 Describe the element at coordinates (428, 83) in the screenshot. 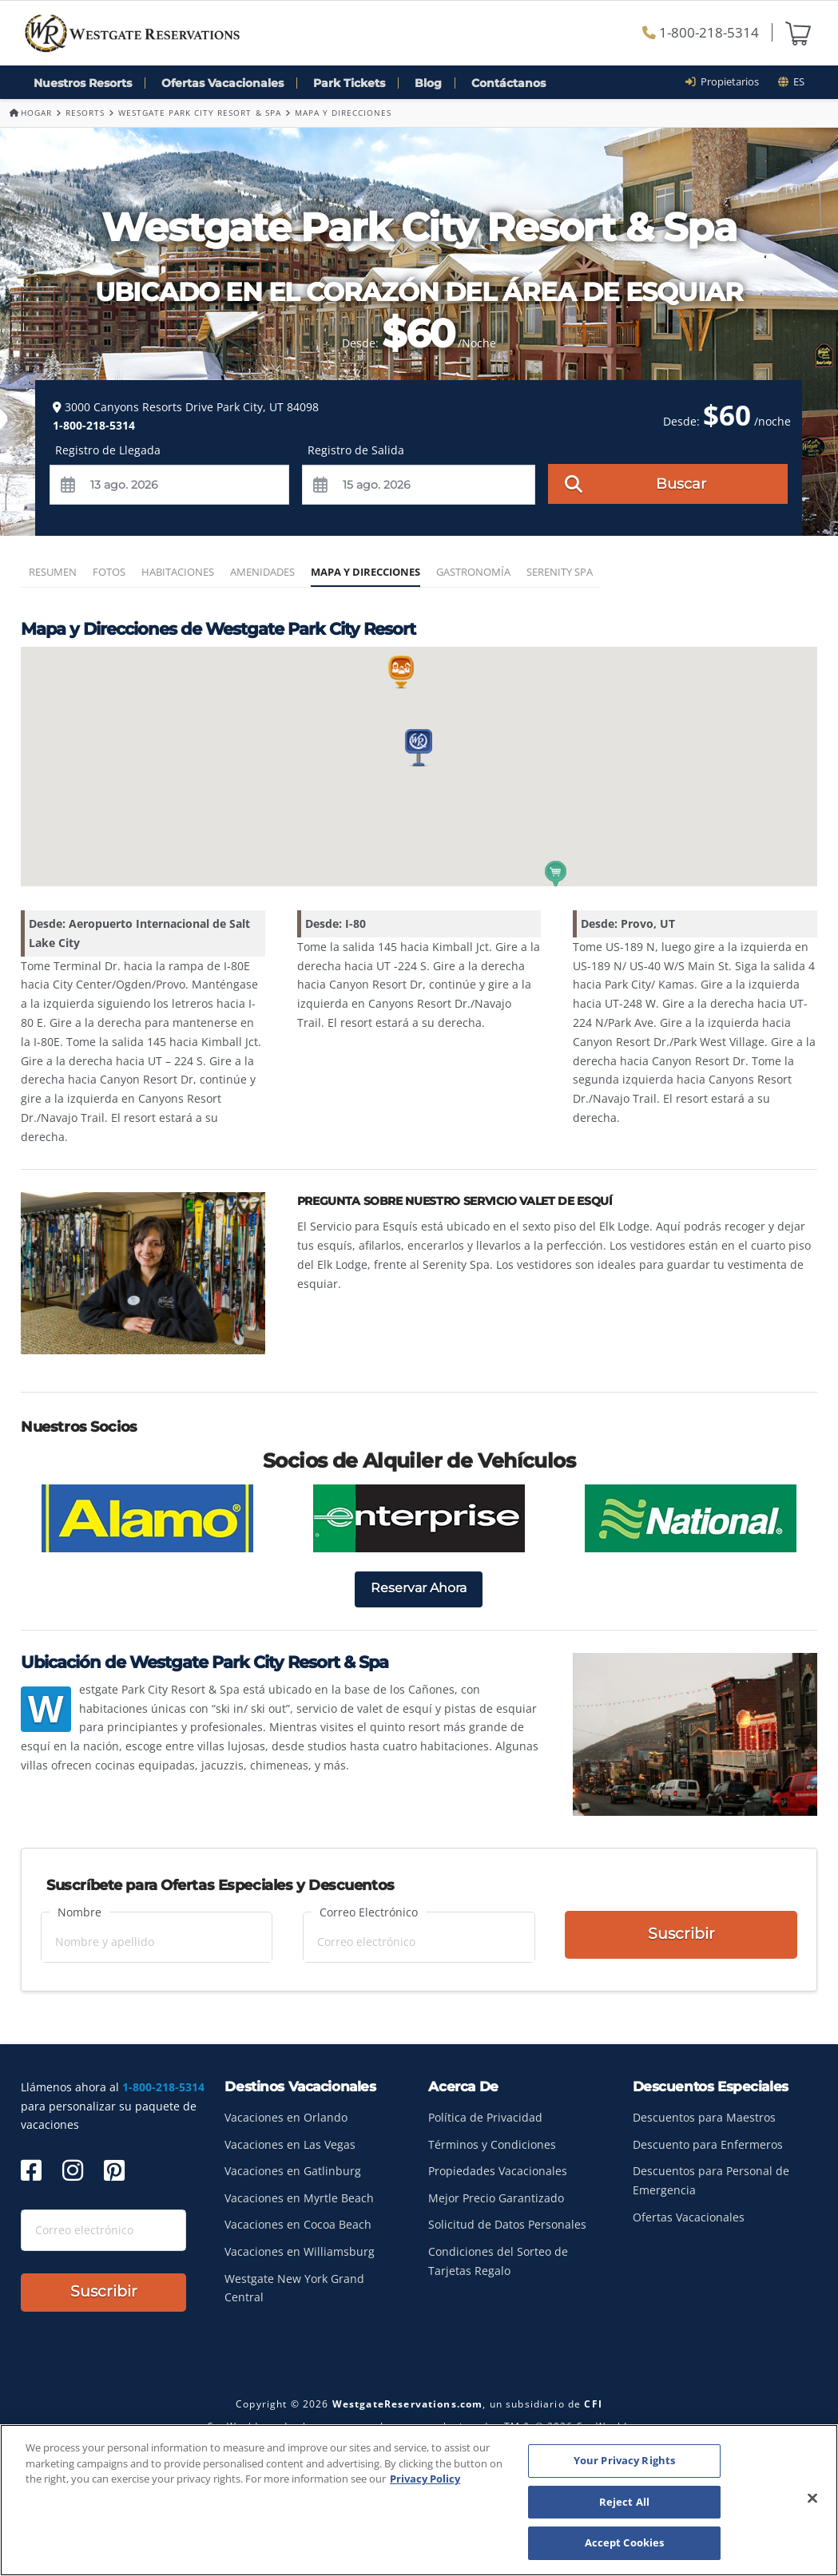

I see `Blog` at that location.